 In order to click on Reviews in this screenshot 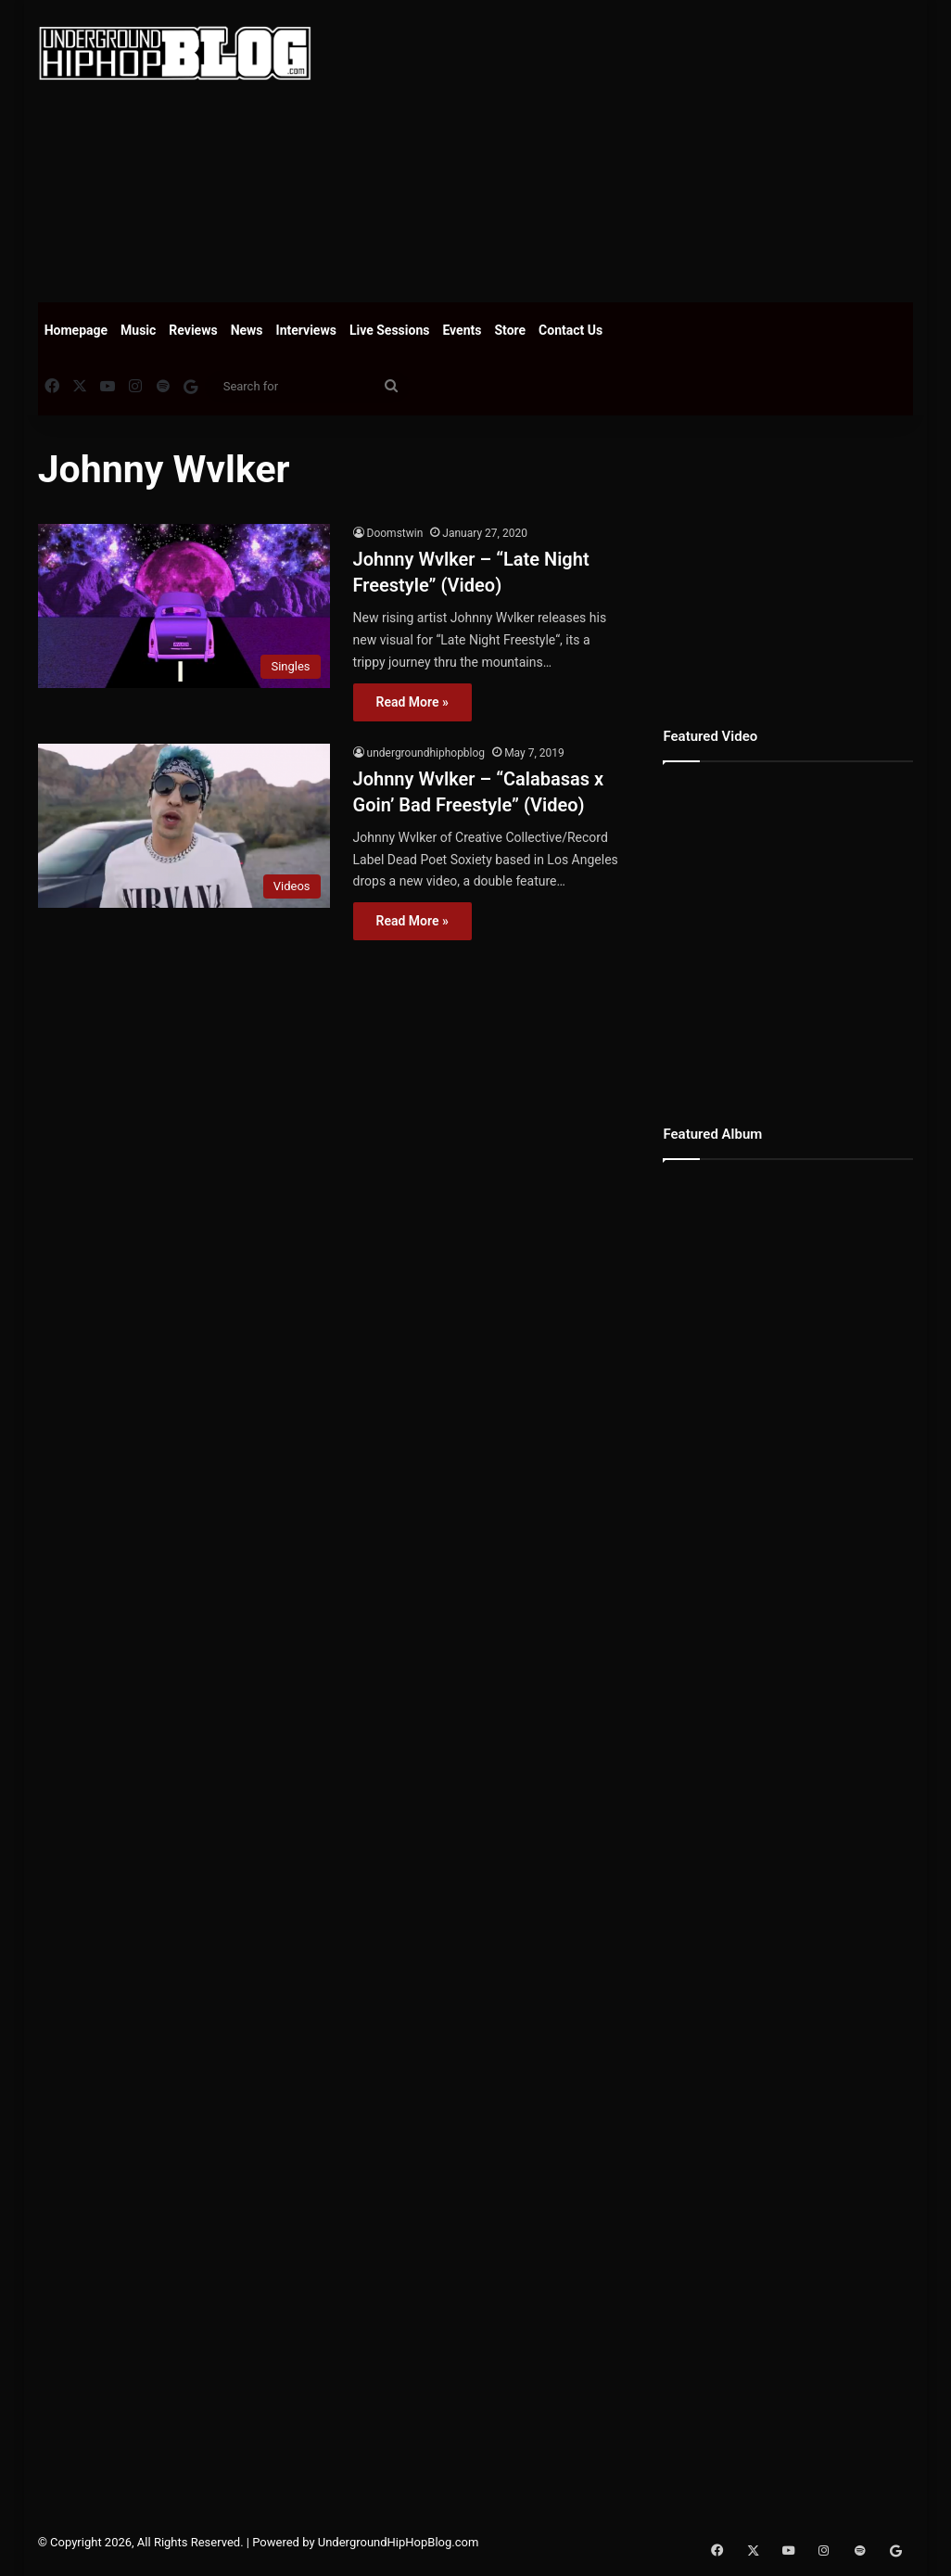, I will do `click(193, 330)`.